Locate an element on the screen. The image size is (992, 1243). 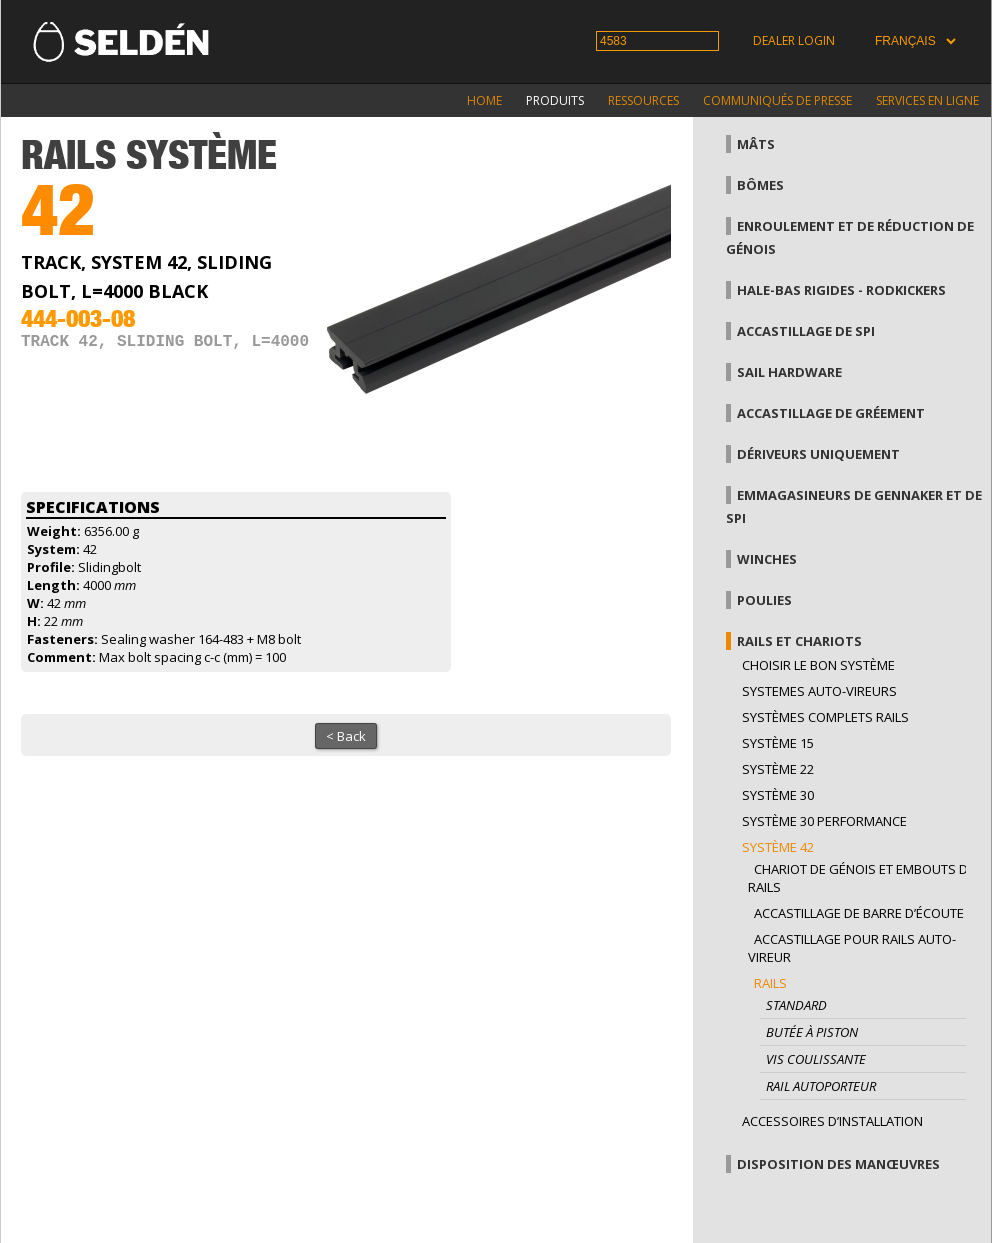
Système 22 is located at coordinates (778, 769).